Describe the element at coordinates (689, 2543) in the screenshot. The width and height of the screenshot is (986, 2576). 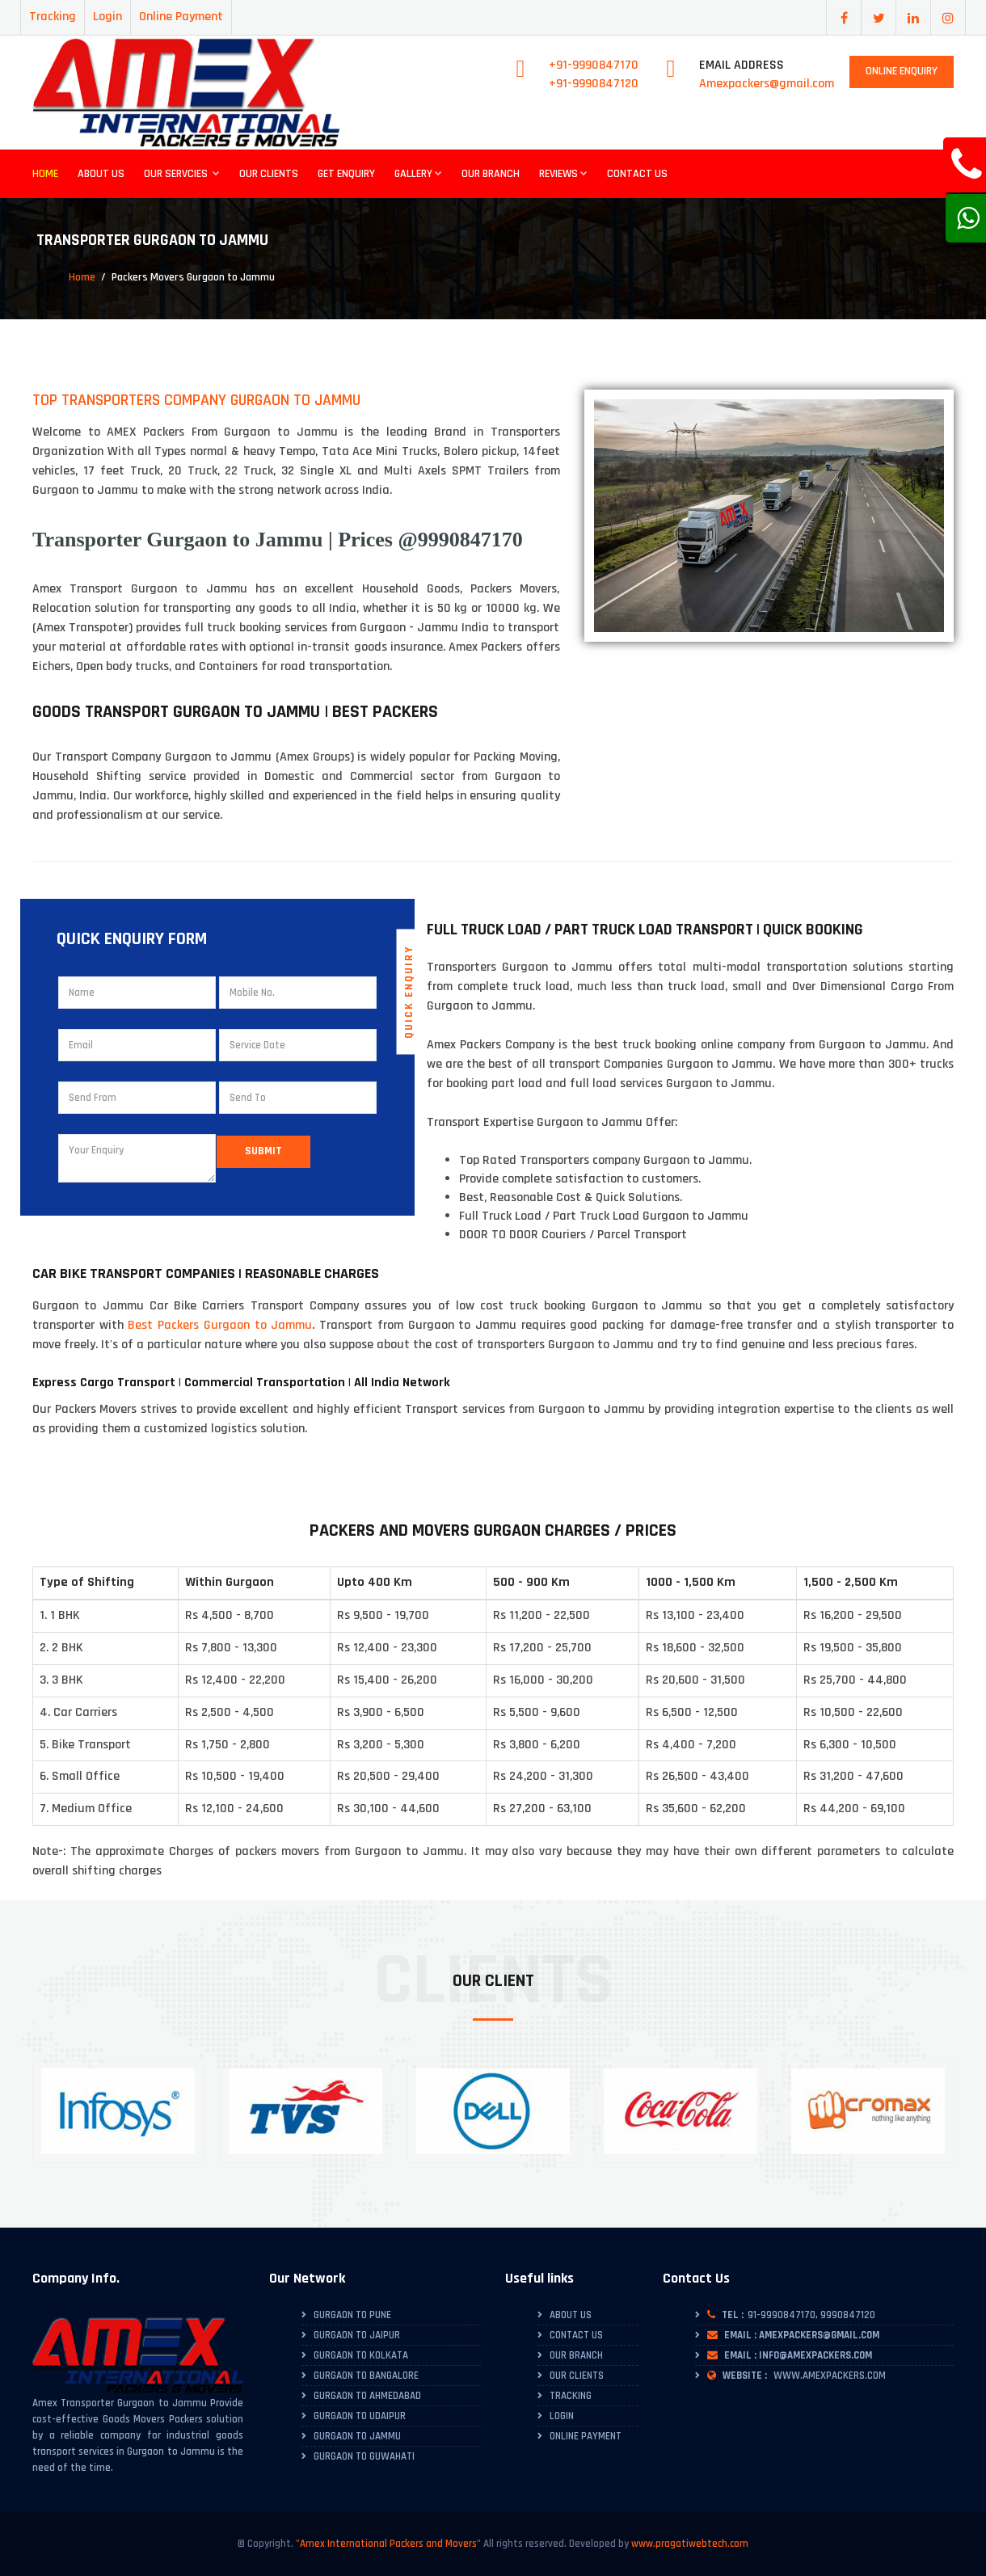
I see `www.pragatiwebtech.com` at that location.